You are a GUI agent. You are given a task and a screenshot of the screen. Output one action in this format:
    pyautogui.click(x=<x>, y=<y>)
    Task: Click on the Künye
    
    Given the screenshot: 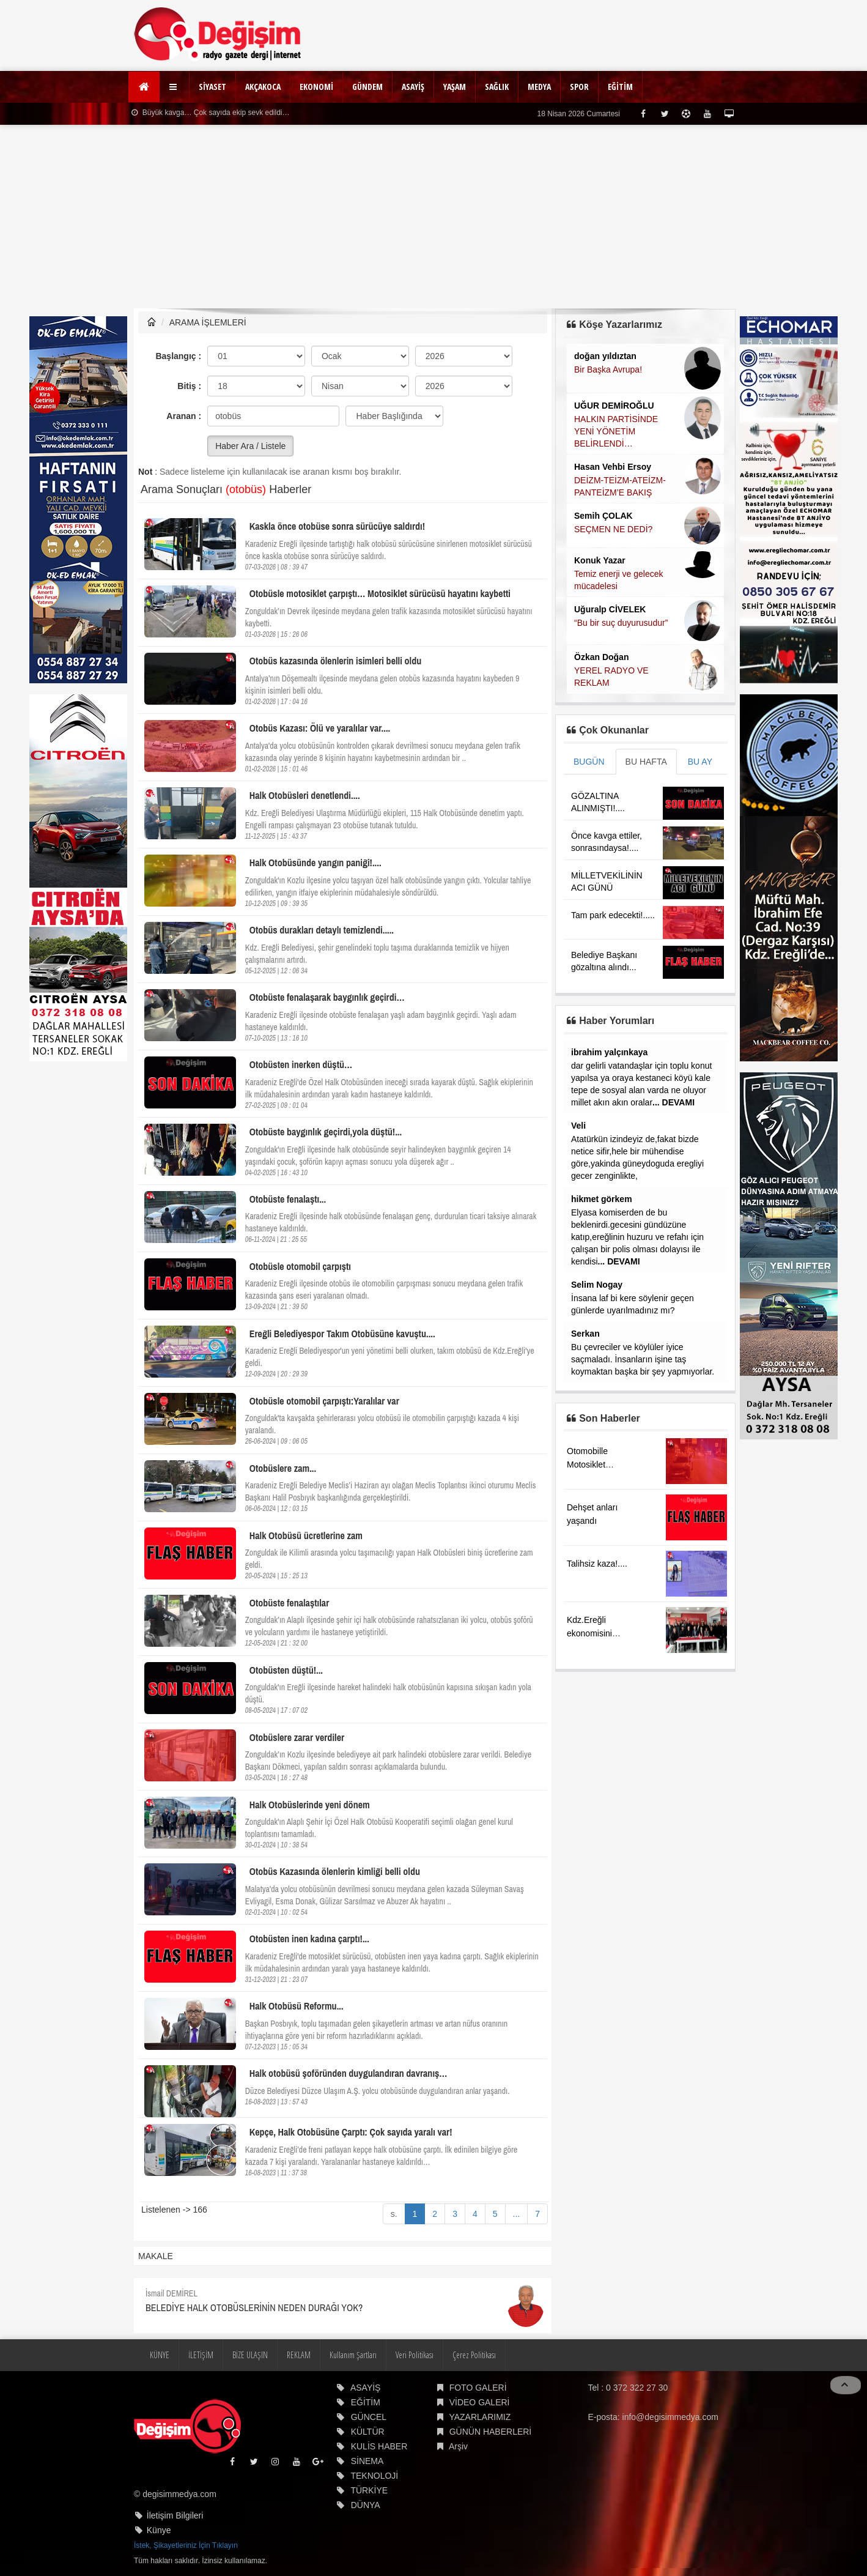 What is the action you would take?
    pyautogui.click(x=159, y=2530)
    